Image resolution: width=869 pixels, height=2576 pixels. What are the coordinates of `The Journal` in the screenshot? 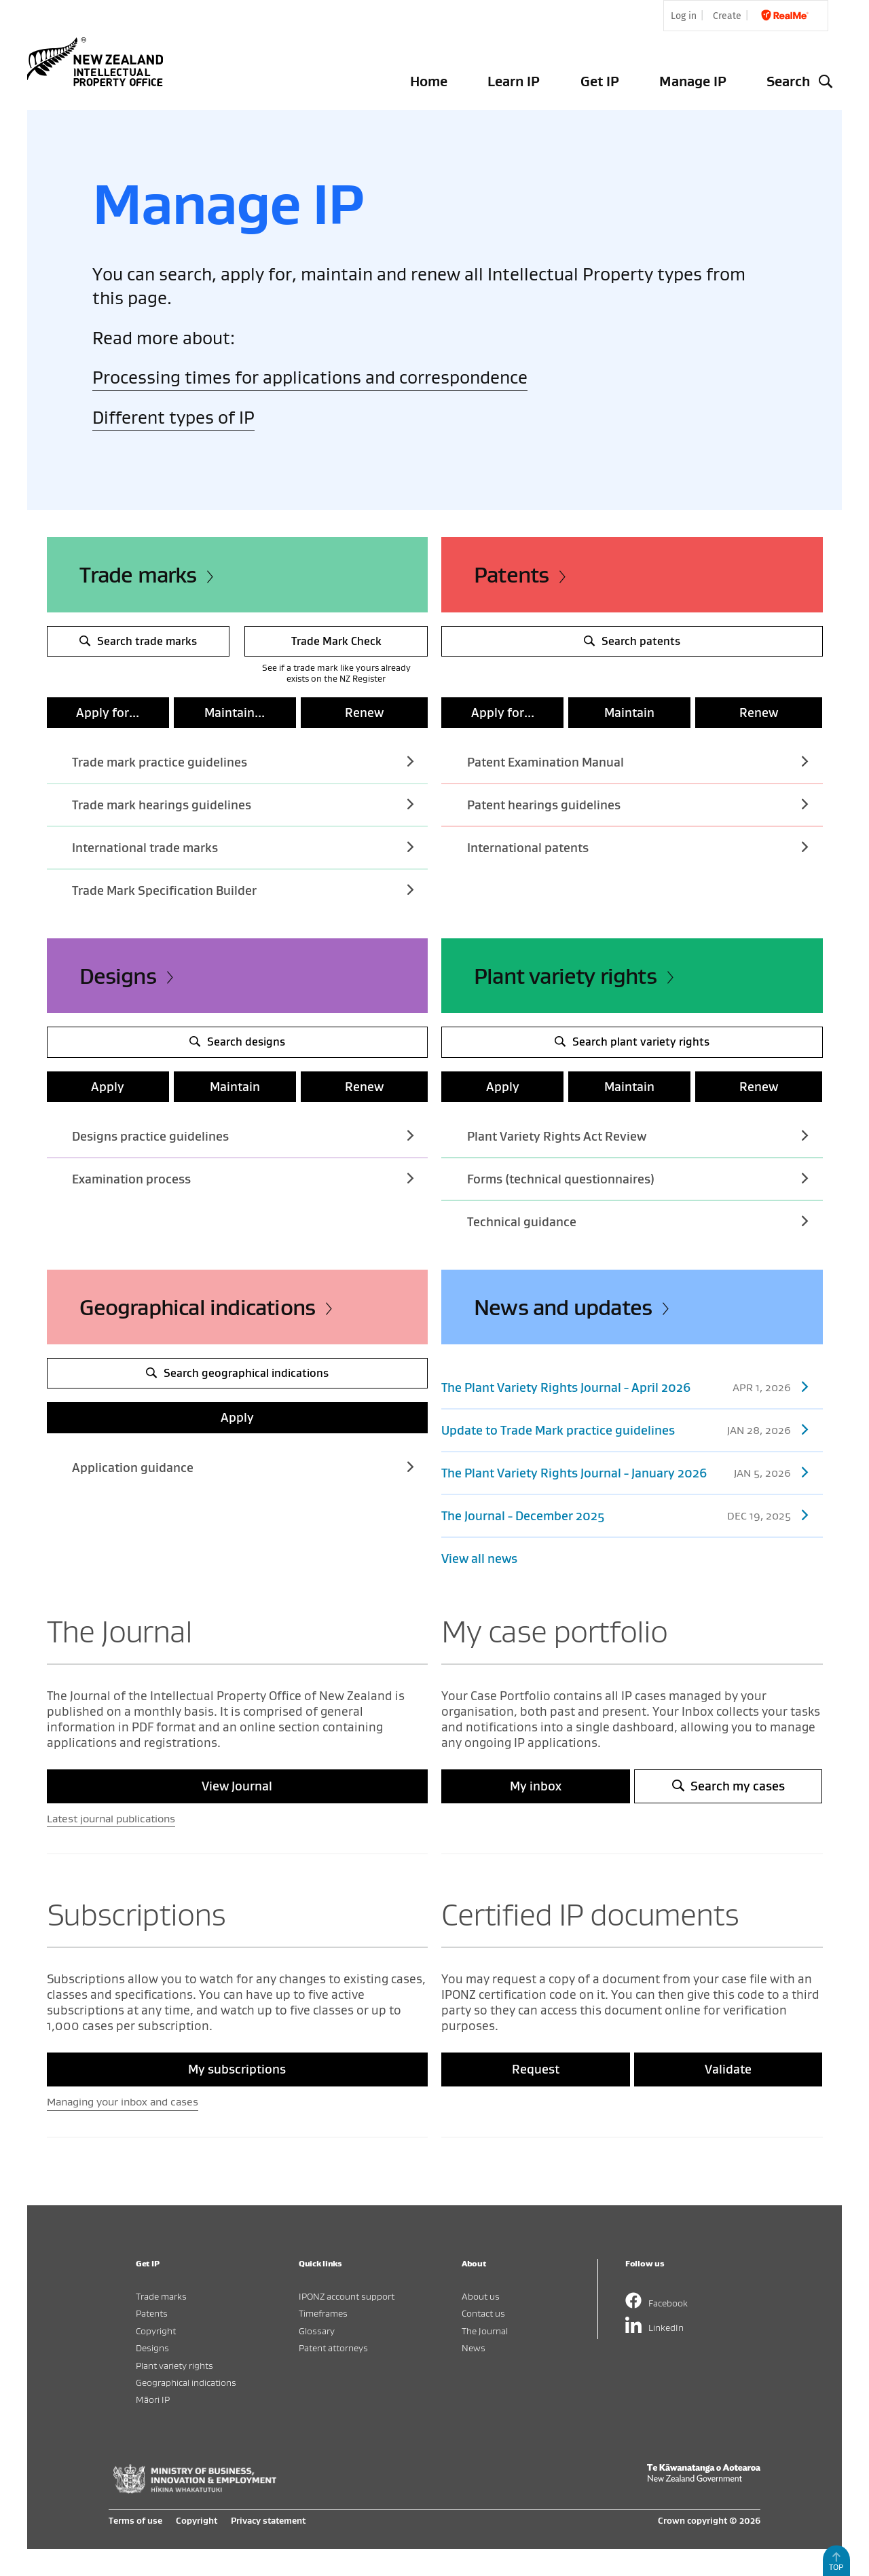 It's located at (485, 2330).